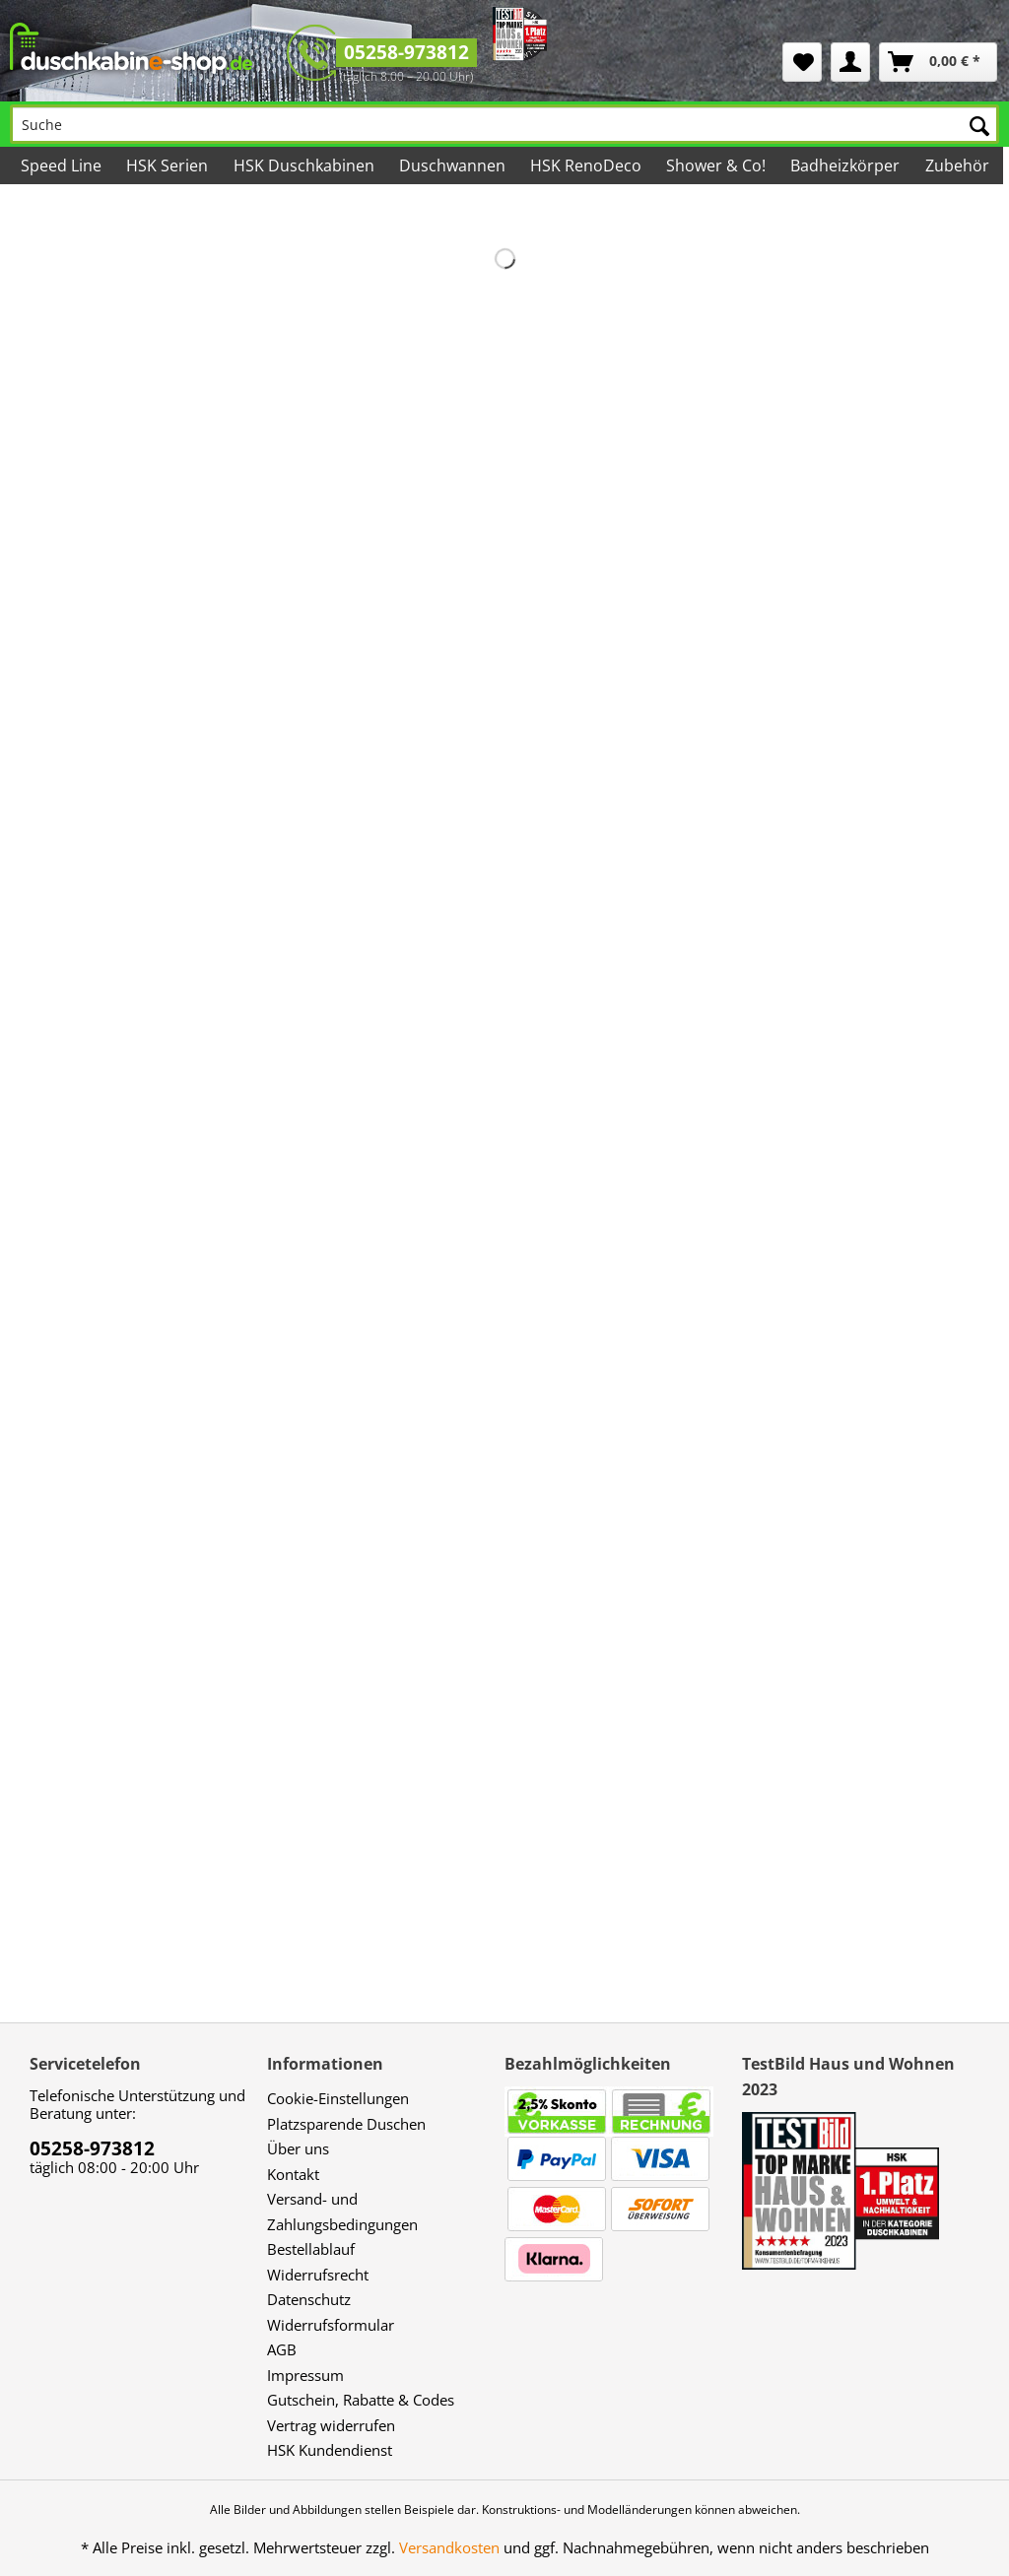 Image resolution: width=1009 pixels, height=2576 pixels. What do you see at coordinates (938, 62) in the screenshot?
I see `[Warenkorb]` at bounding box center [938, 62].